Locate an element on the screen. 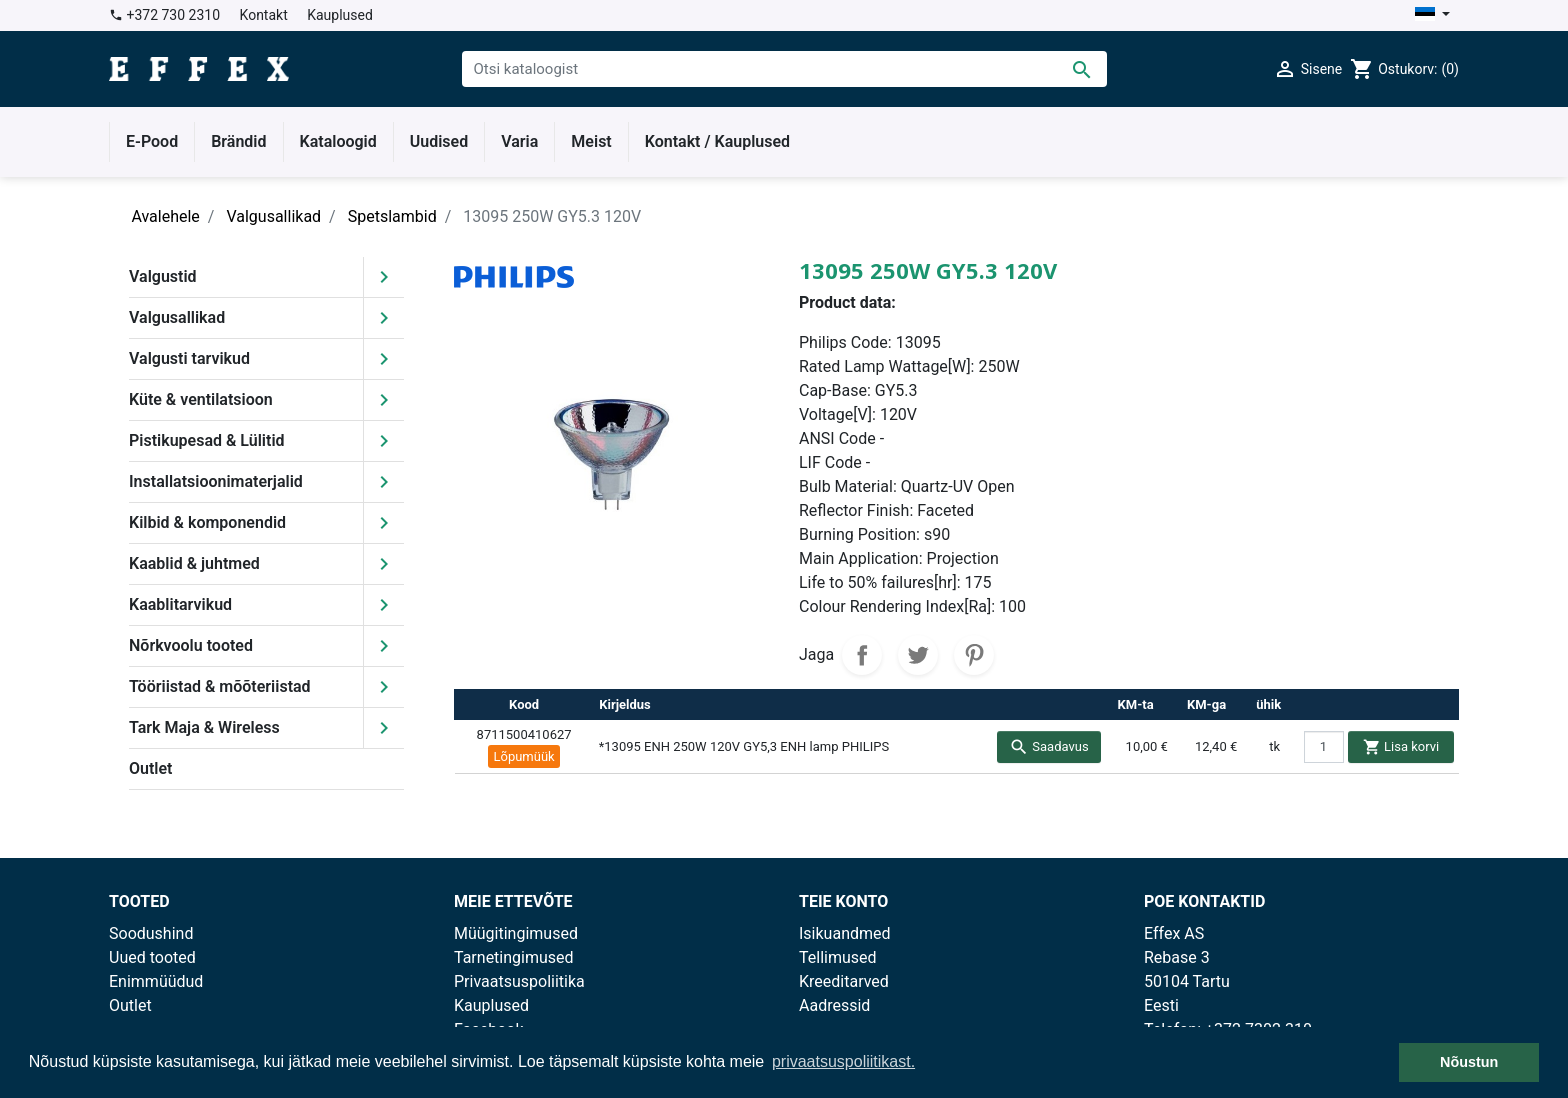 The height and width of the screenshot is (1098, 1568). Kauplused is located at coordinates (340, 15).